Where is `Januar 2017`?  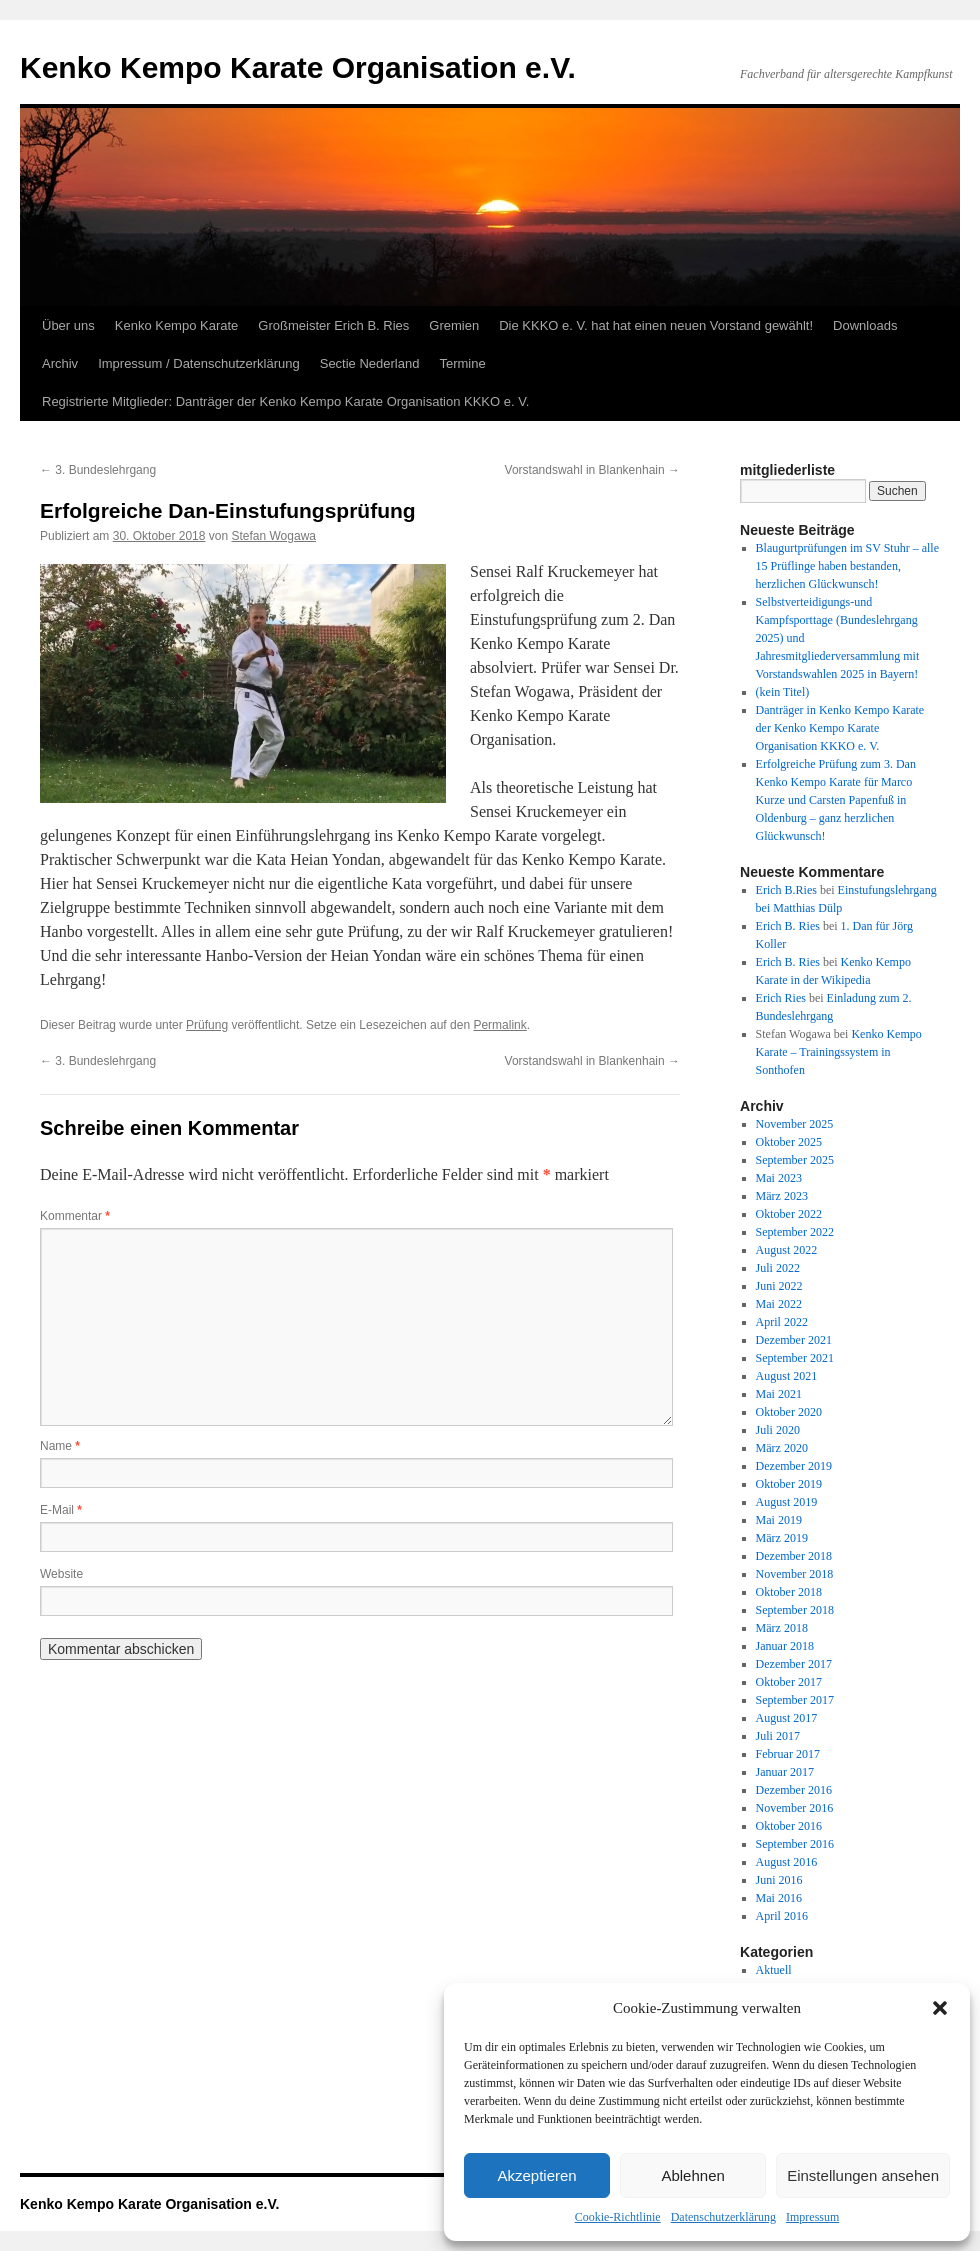 Januar 2017 is located at coordinates (785, 1772).